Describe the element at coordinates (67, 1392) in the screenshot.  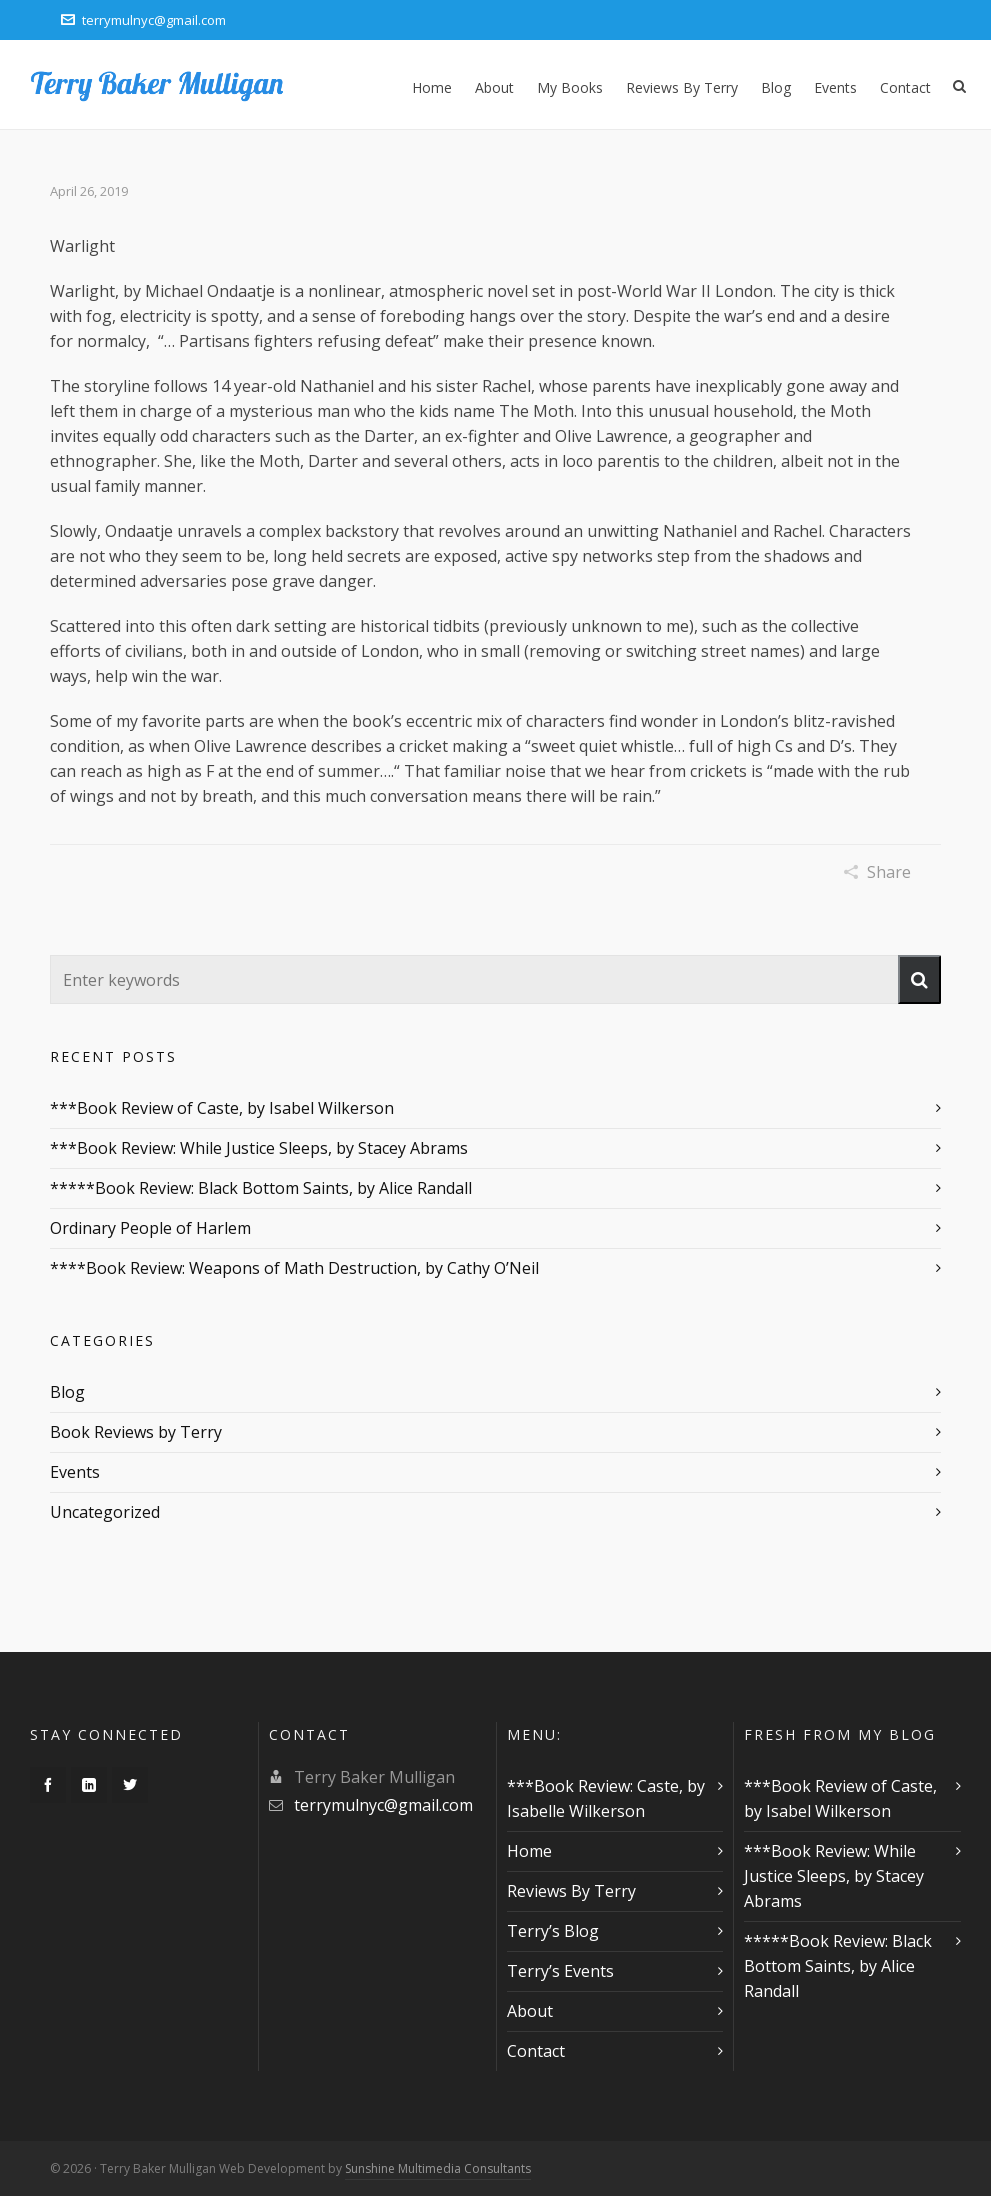
I see `Blog` at that location.